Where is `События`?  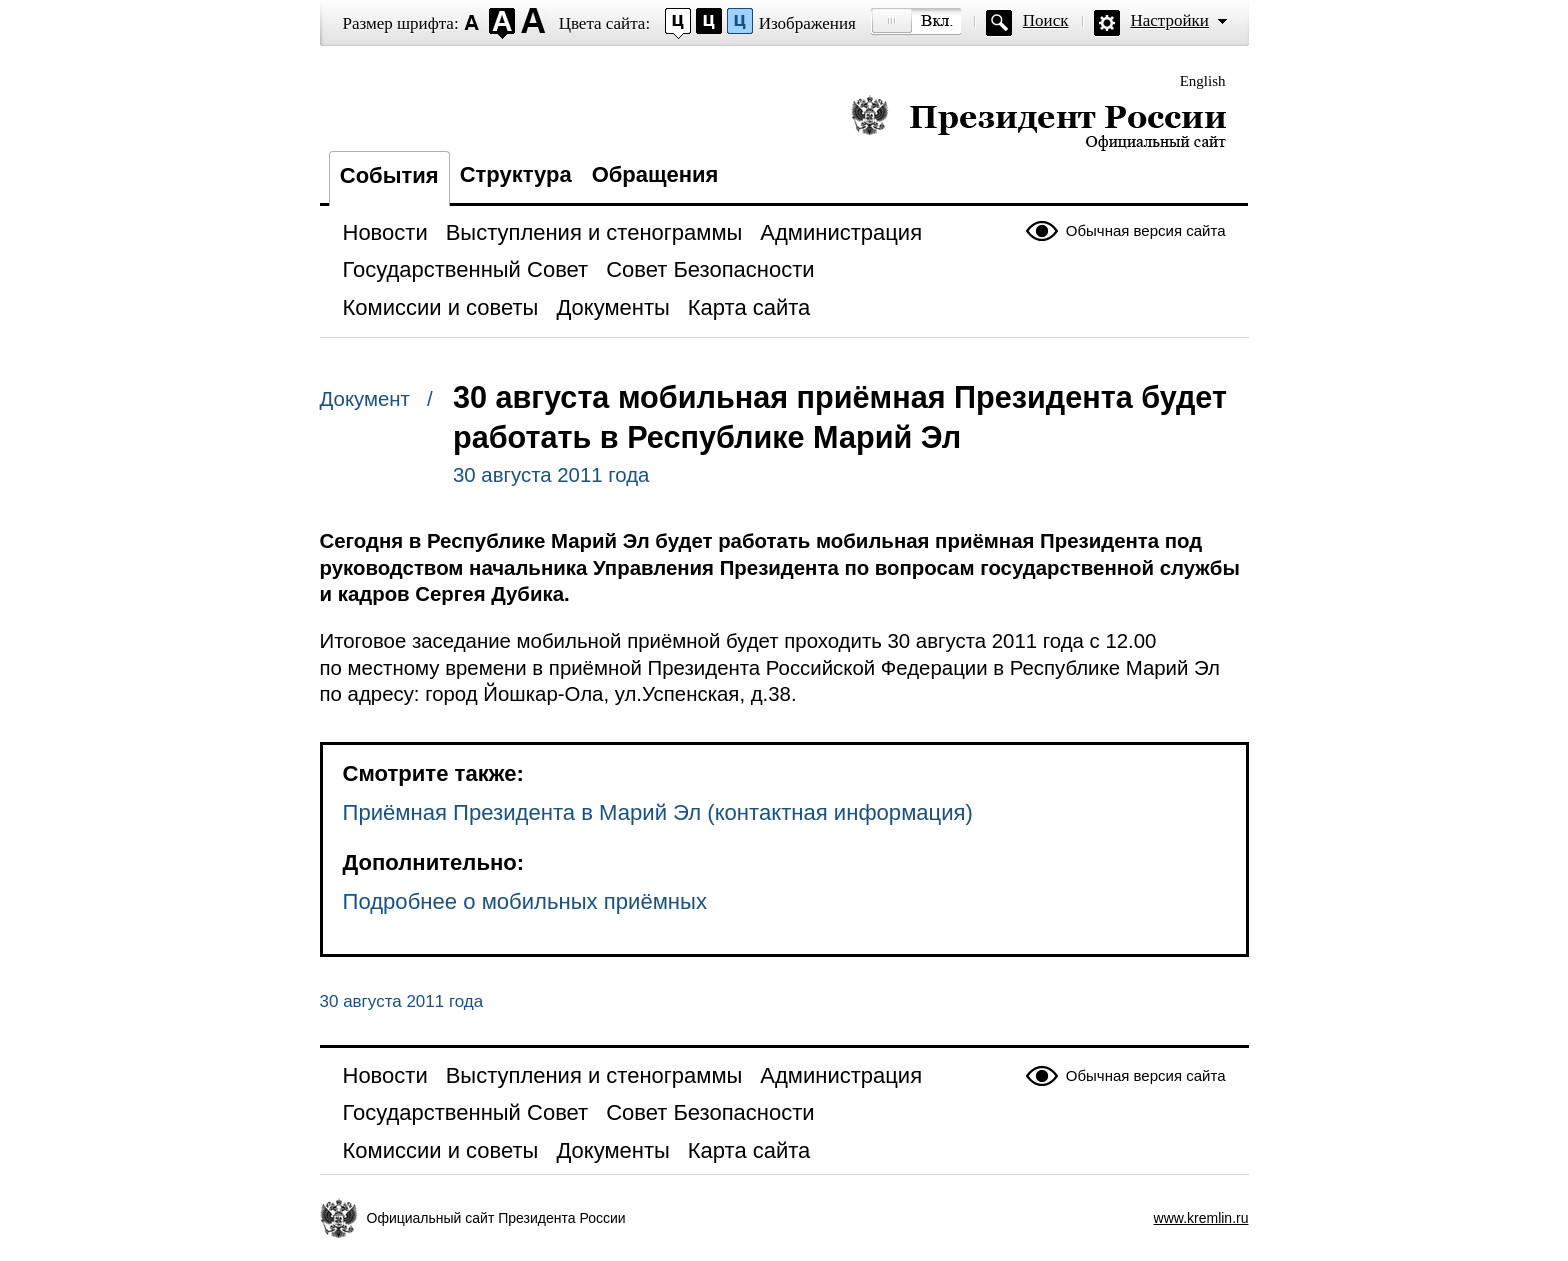 События is located at coordinates (389, 175).